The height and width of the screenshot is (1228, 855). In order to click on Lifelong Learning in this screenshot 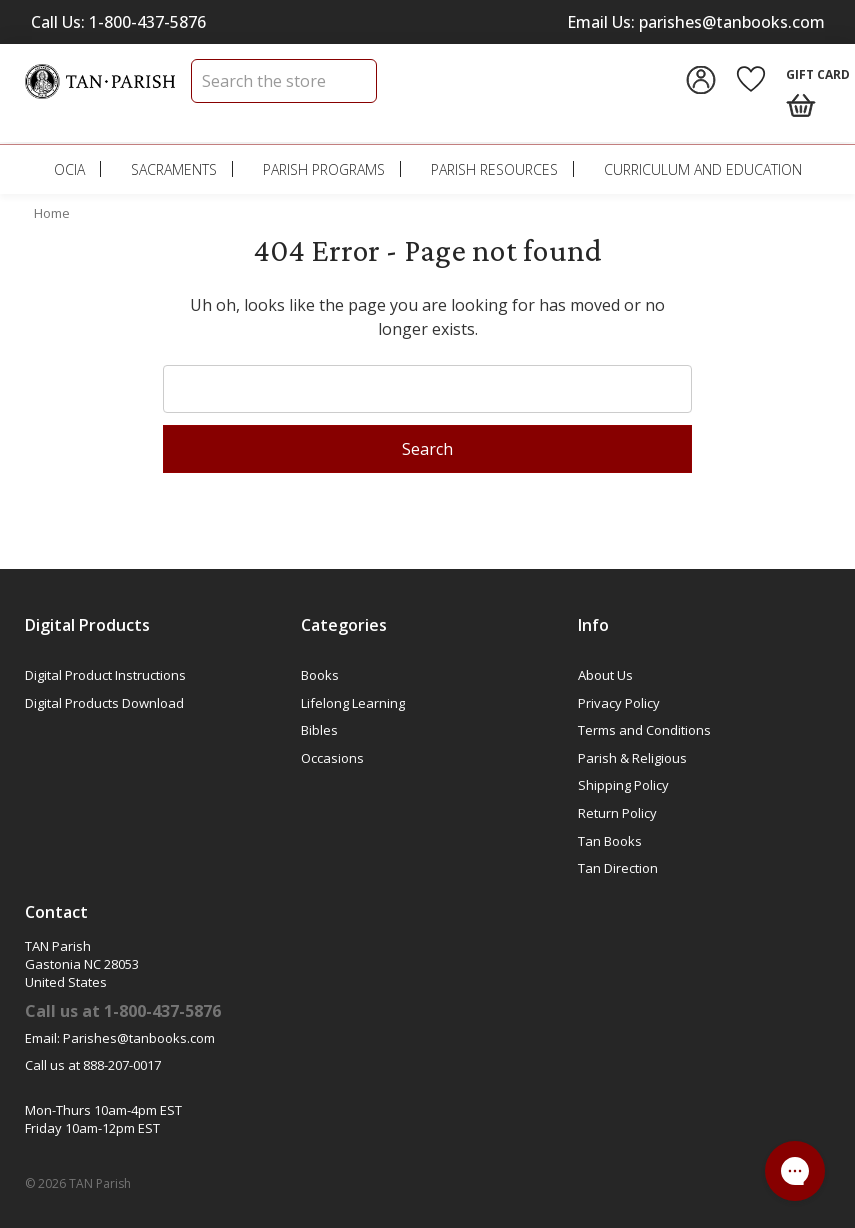, I will do `click(353, 703)`.